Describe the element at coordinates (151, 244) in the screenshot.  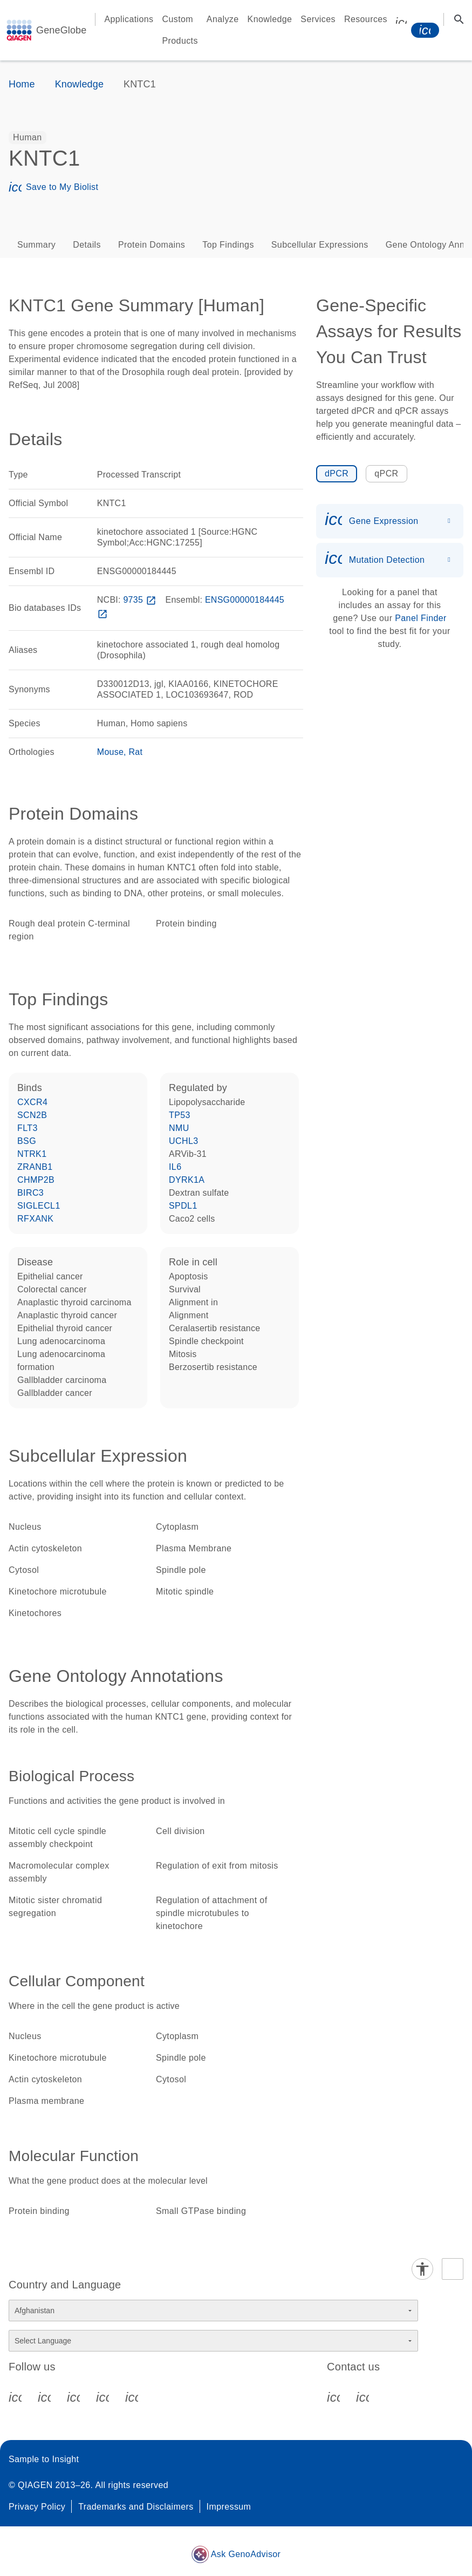
I see `Protein Domains` at that location.